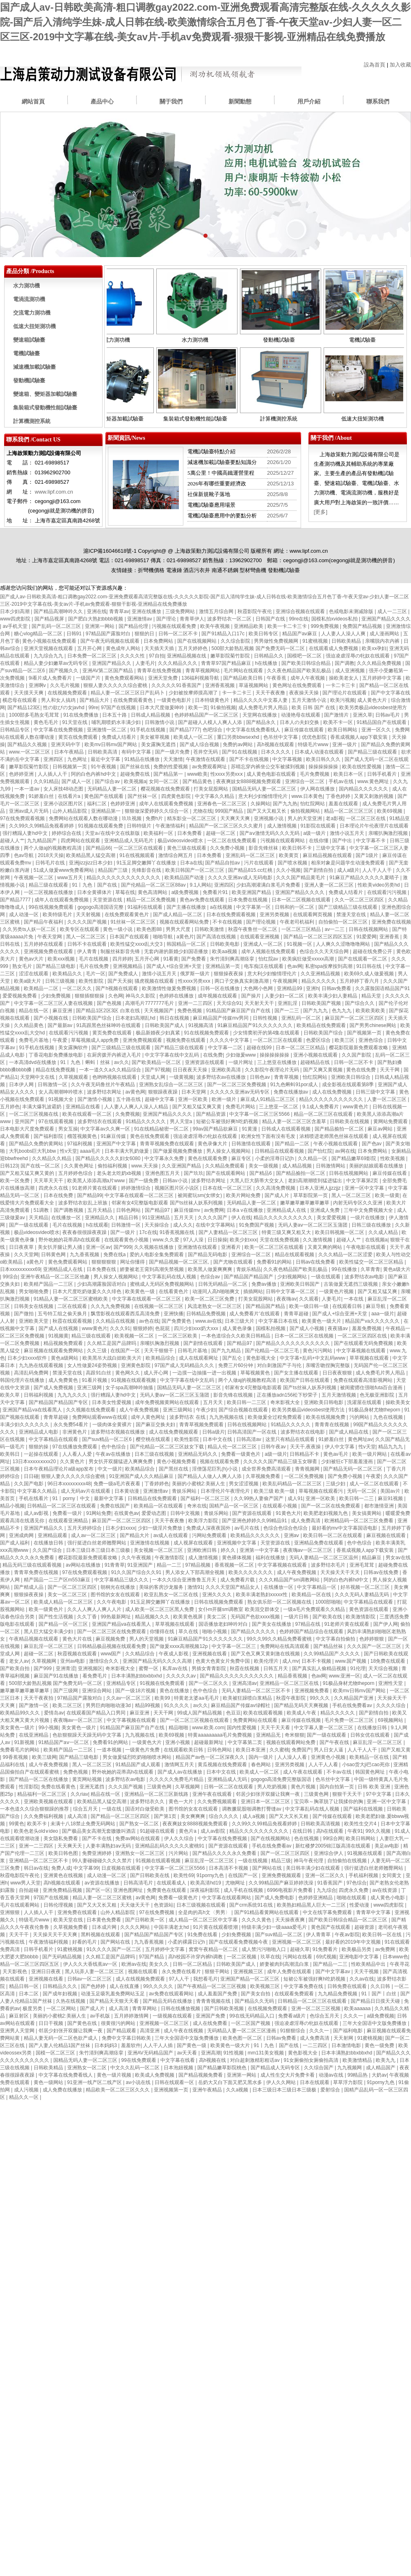  What do you see at coordinates (294, 1994) in the screenshot?
I see `在线观看免费观看` at bounding box center [294, 1994].